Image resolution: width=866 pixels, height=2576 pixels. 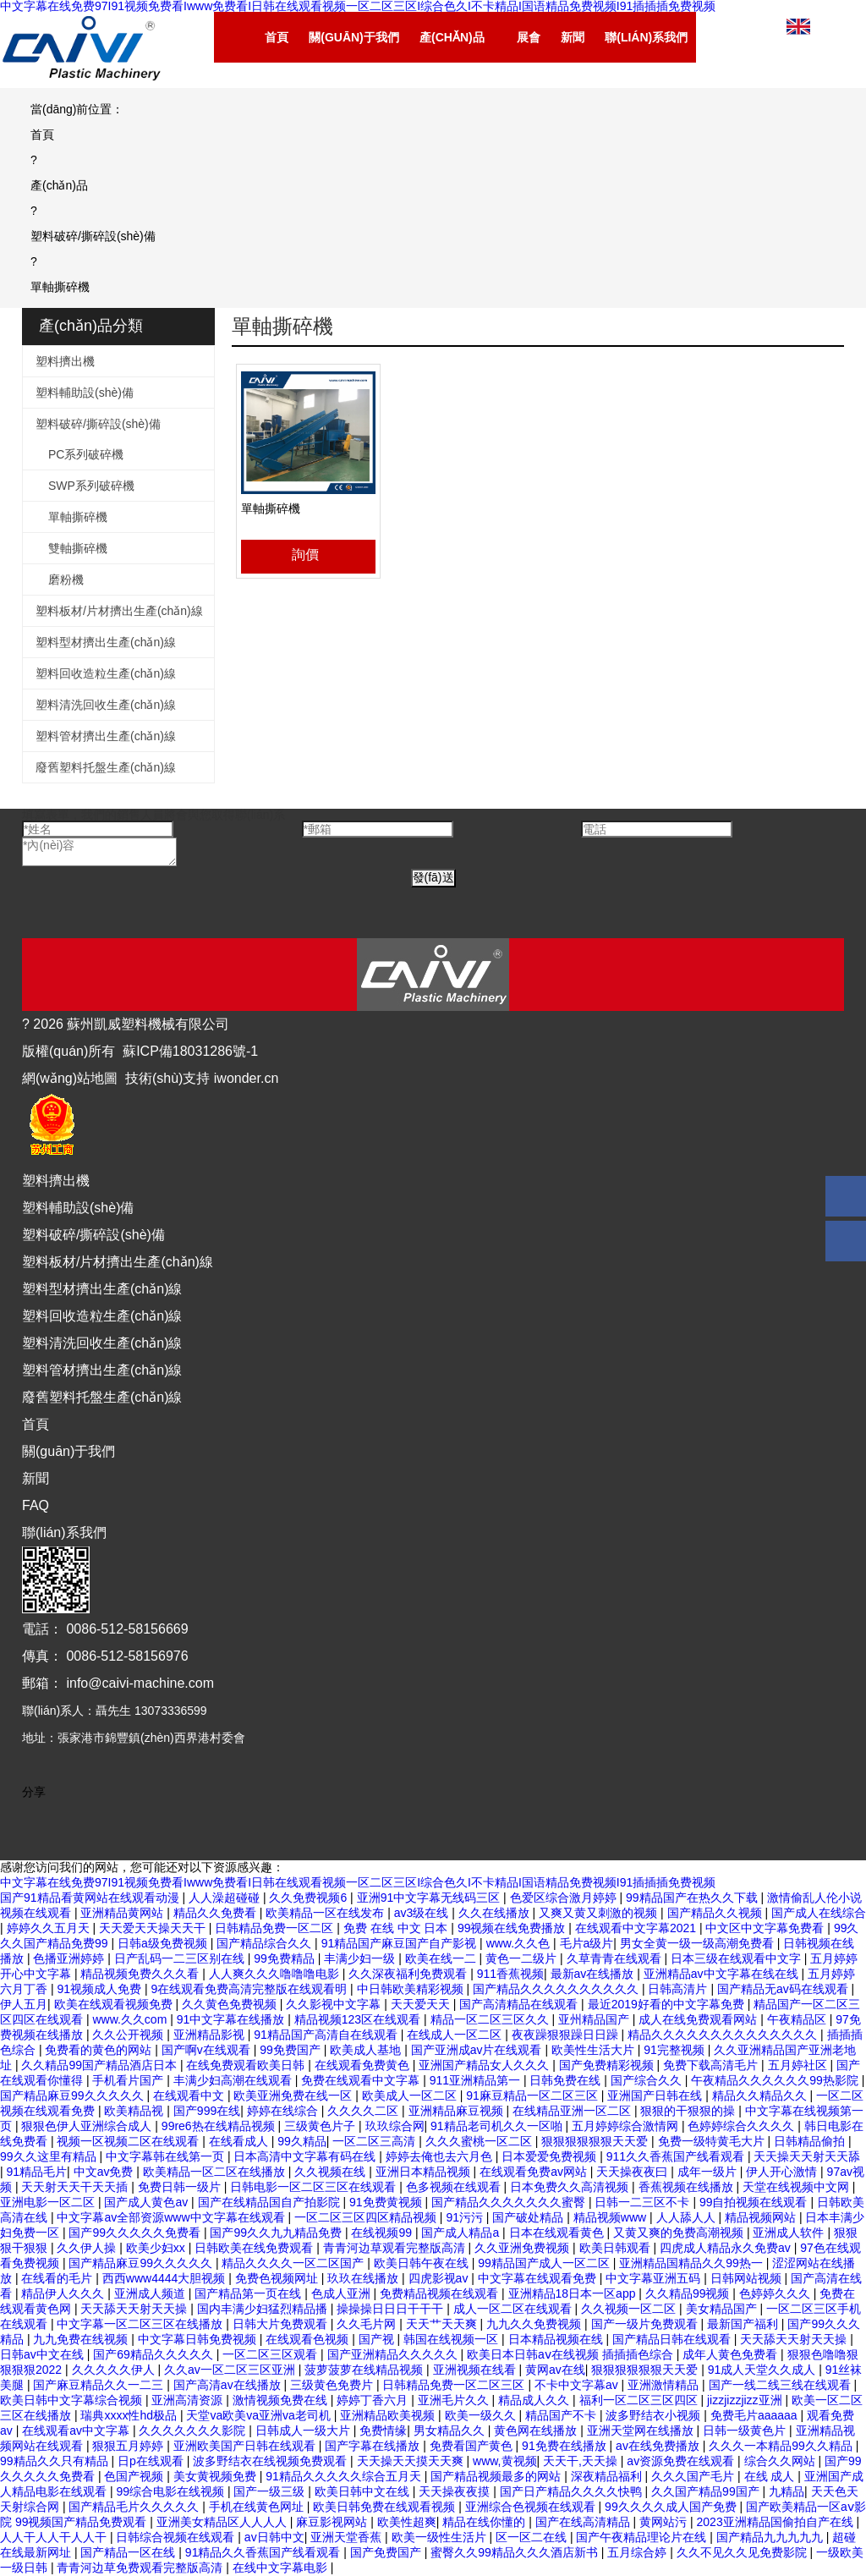 I want to click on 国产精品久久久久久久久蜜臀, so click(x=510, y=2202).